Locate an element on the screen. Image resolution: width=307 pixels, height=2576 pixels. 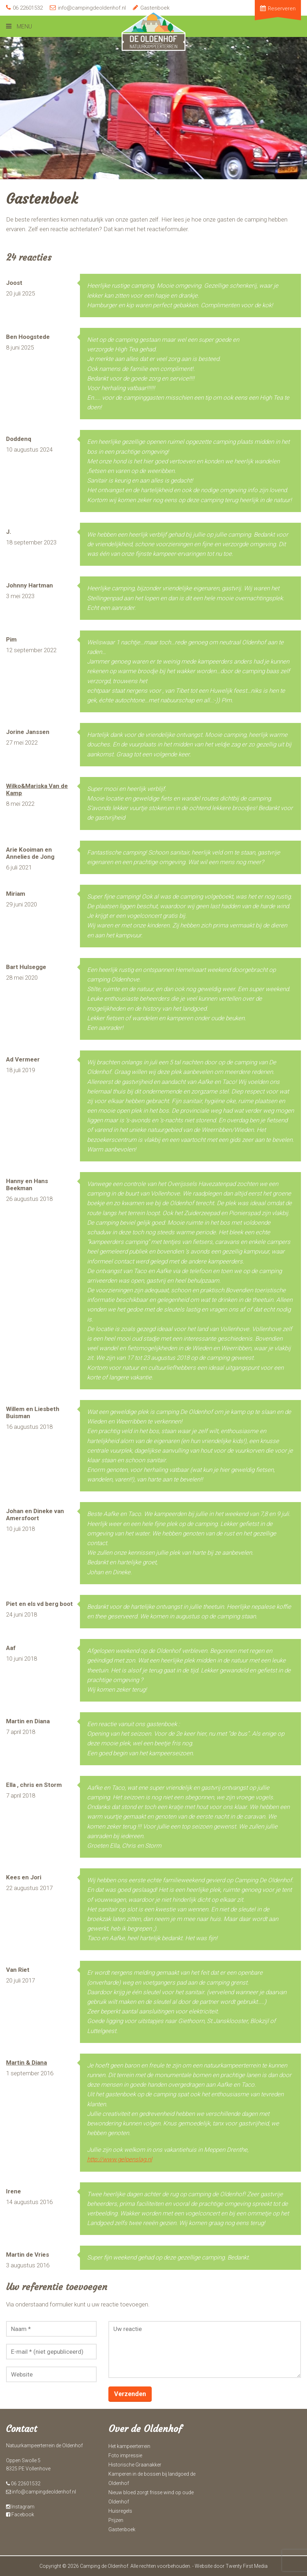
http://www.gelpenslag.nl is located at coordinates (119, 2159).